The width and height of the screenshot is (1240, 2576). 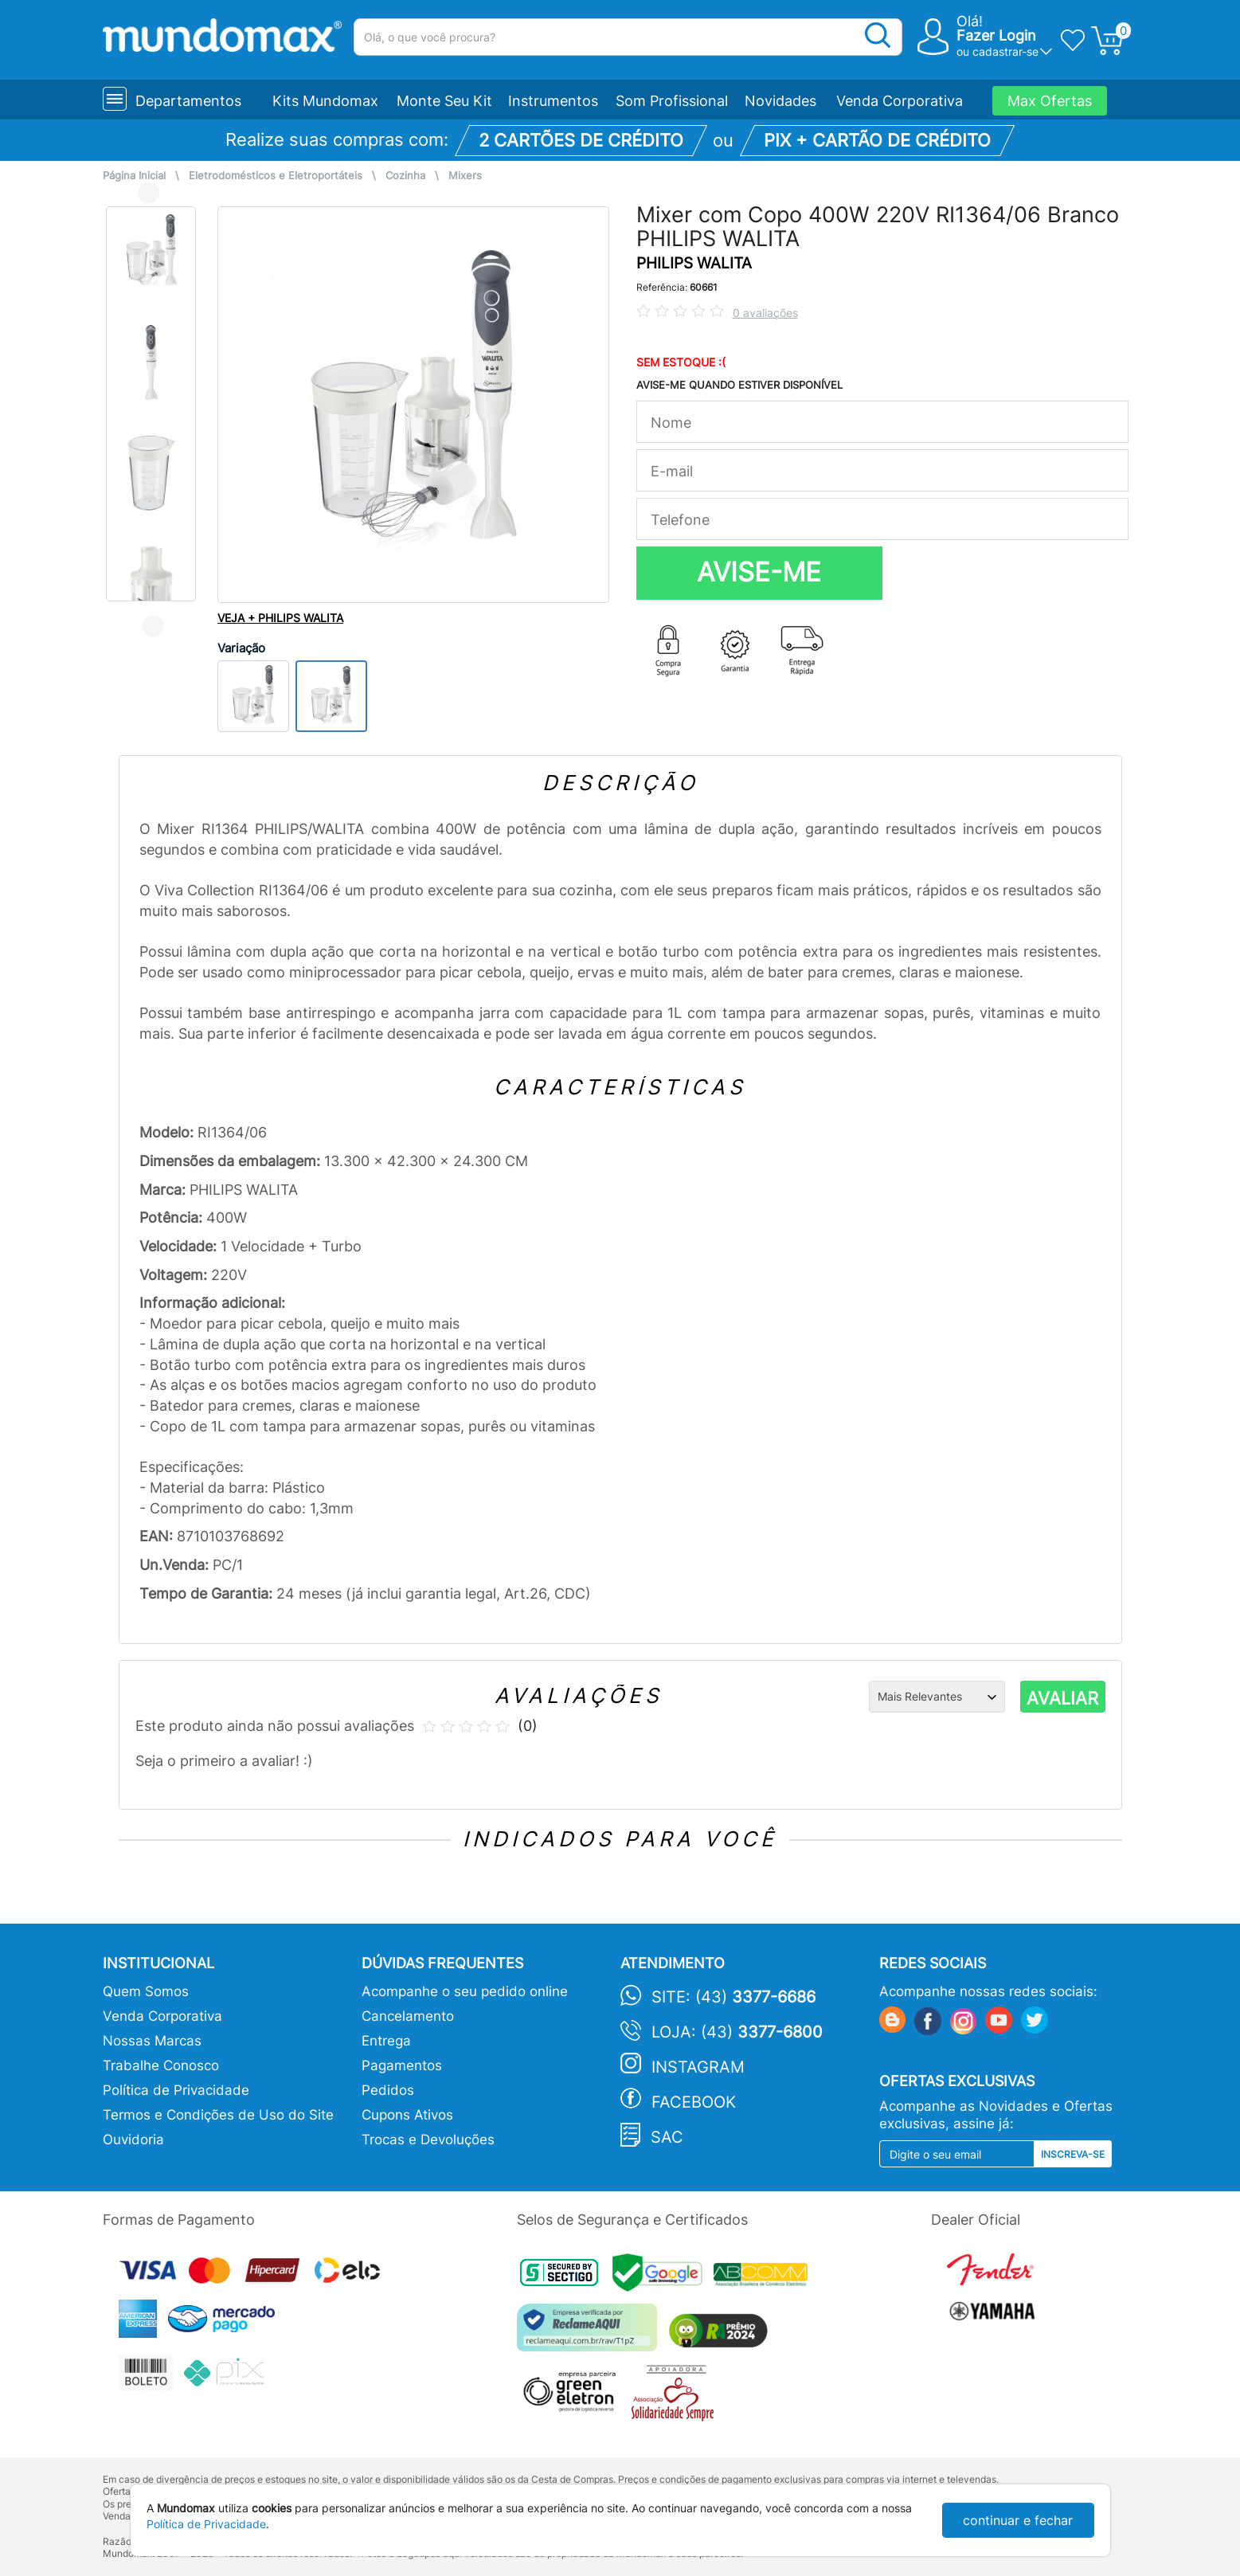 What do you see at coordinates (759, 572) in the screenshot?
I see `AVISE-ME` at bounding box center [759, 572].